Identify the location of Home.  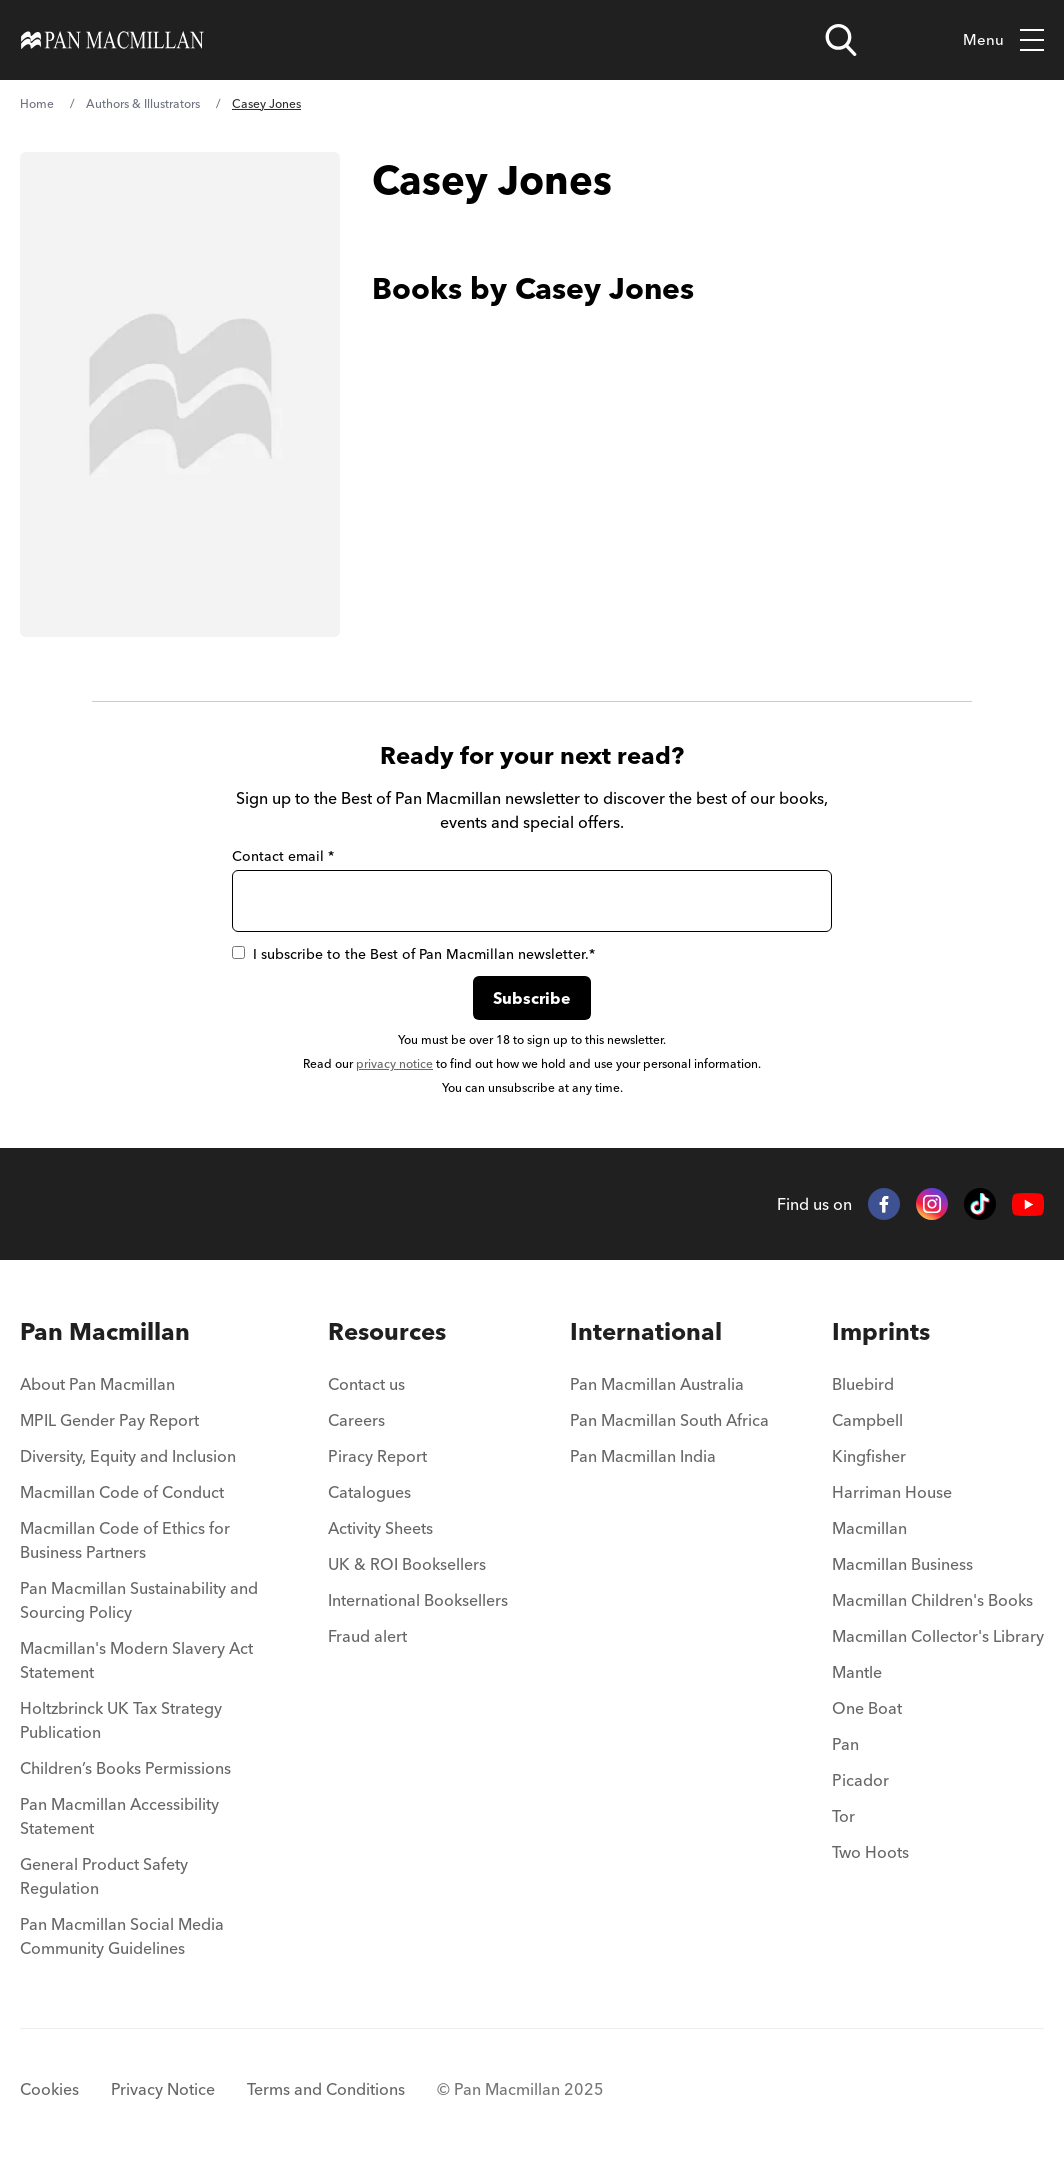
(37, 103).